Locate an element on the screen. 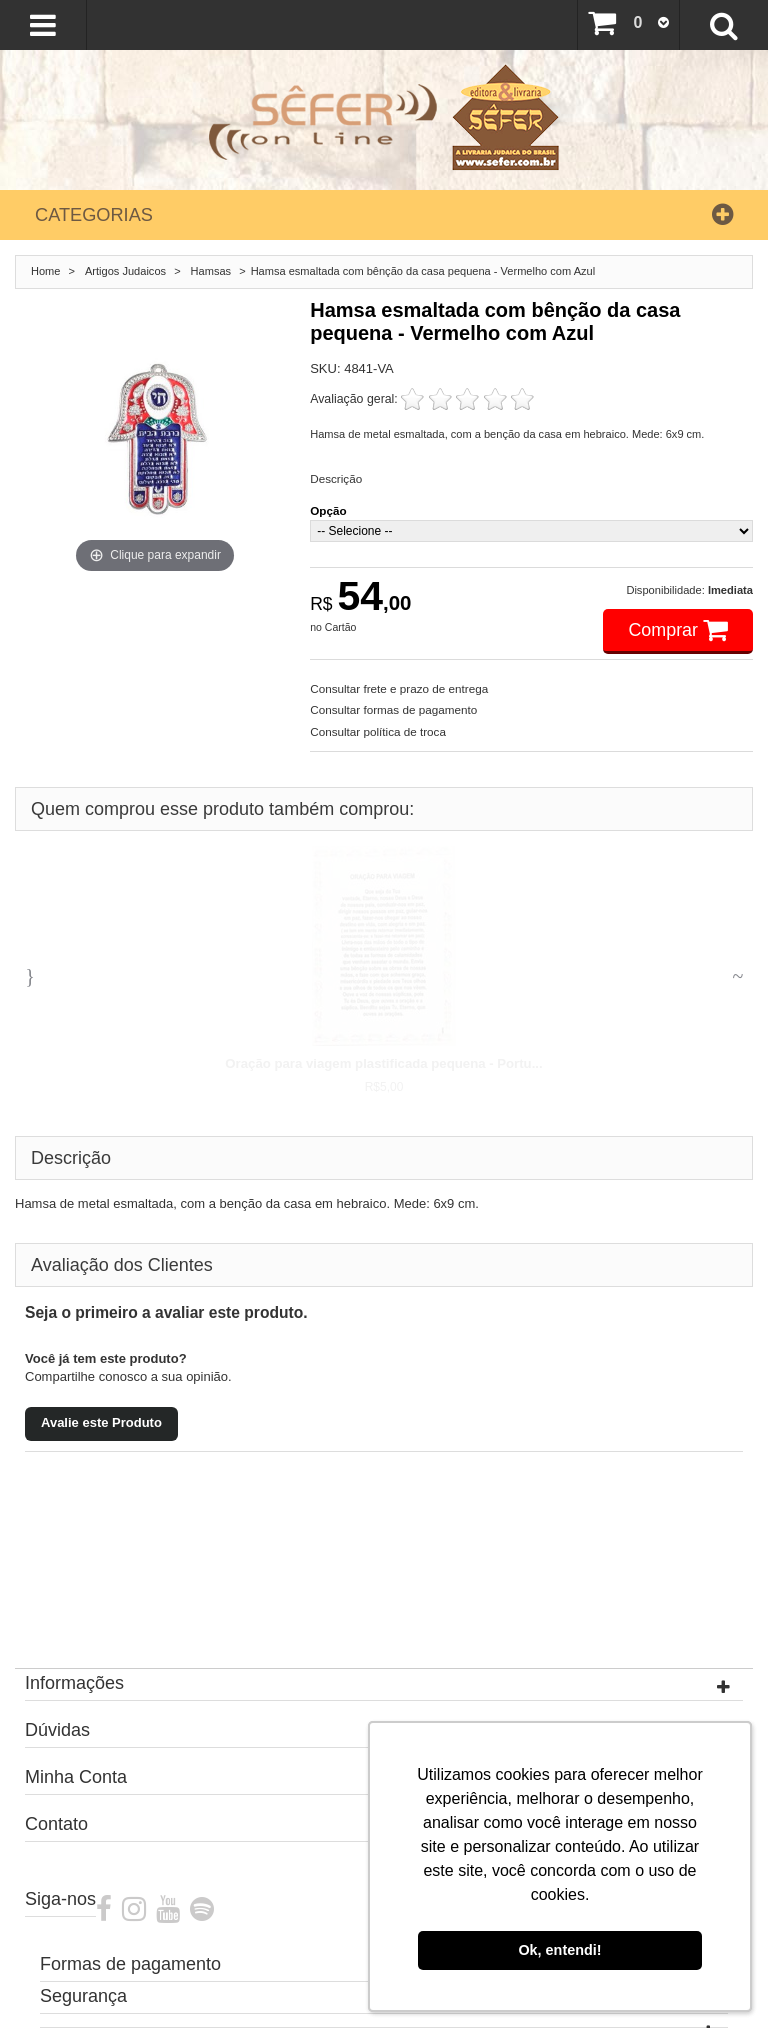 The height and width of the screenshot is (2028, 768). Ok, entendi! [button] is located at coordinates (559, 1950).